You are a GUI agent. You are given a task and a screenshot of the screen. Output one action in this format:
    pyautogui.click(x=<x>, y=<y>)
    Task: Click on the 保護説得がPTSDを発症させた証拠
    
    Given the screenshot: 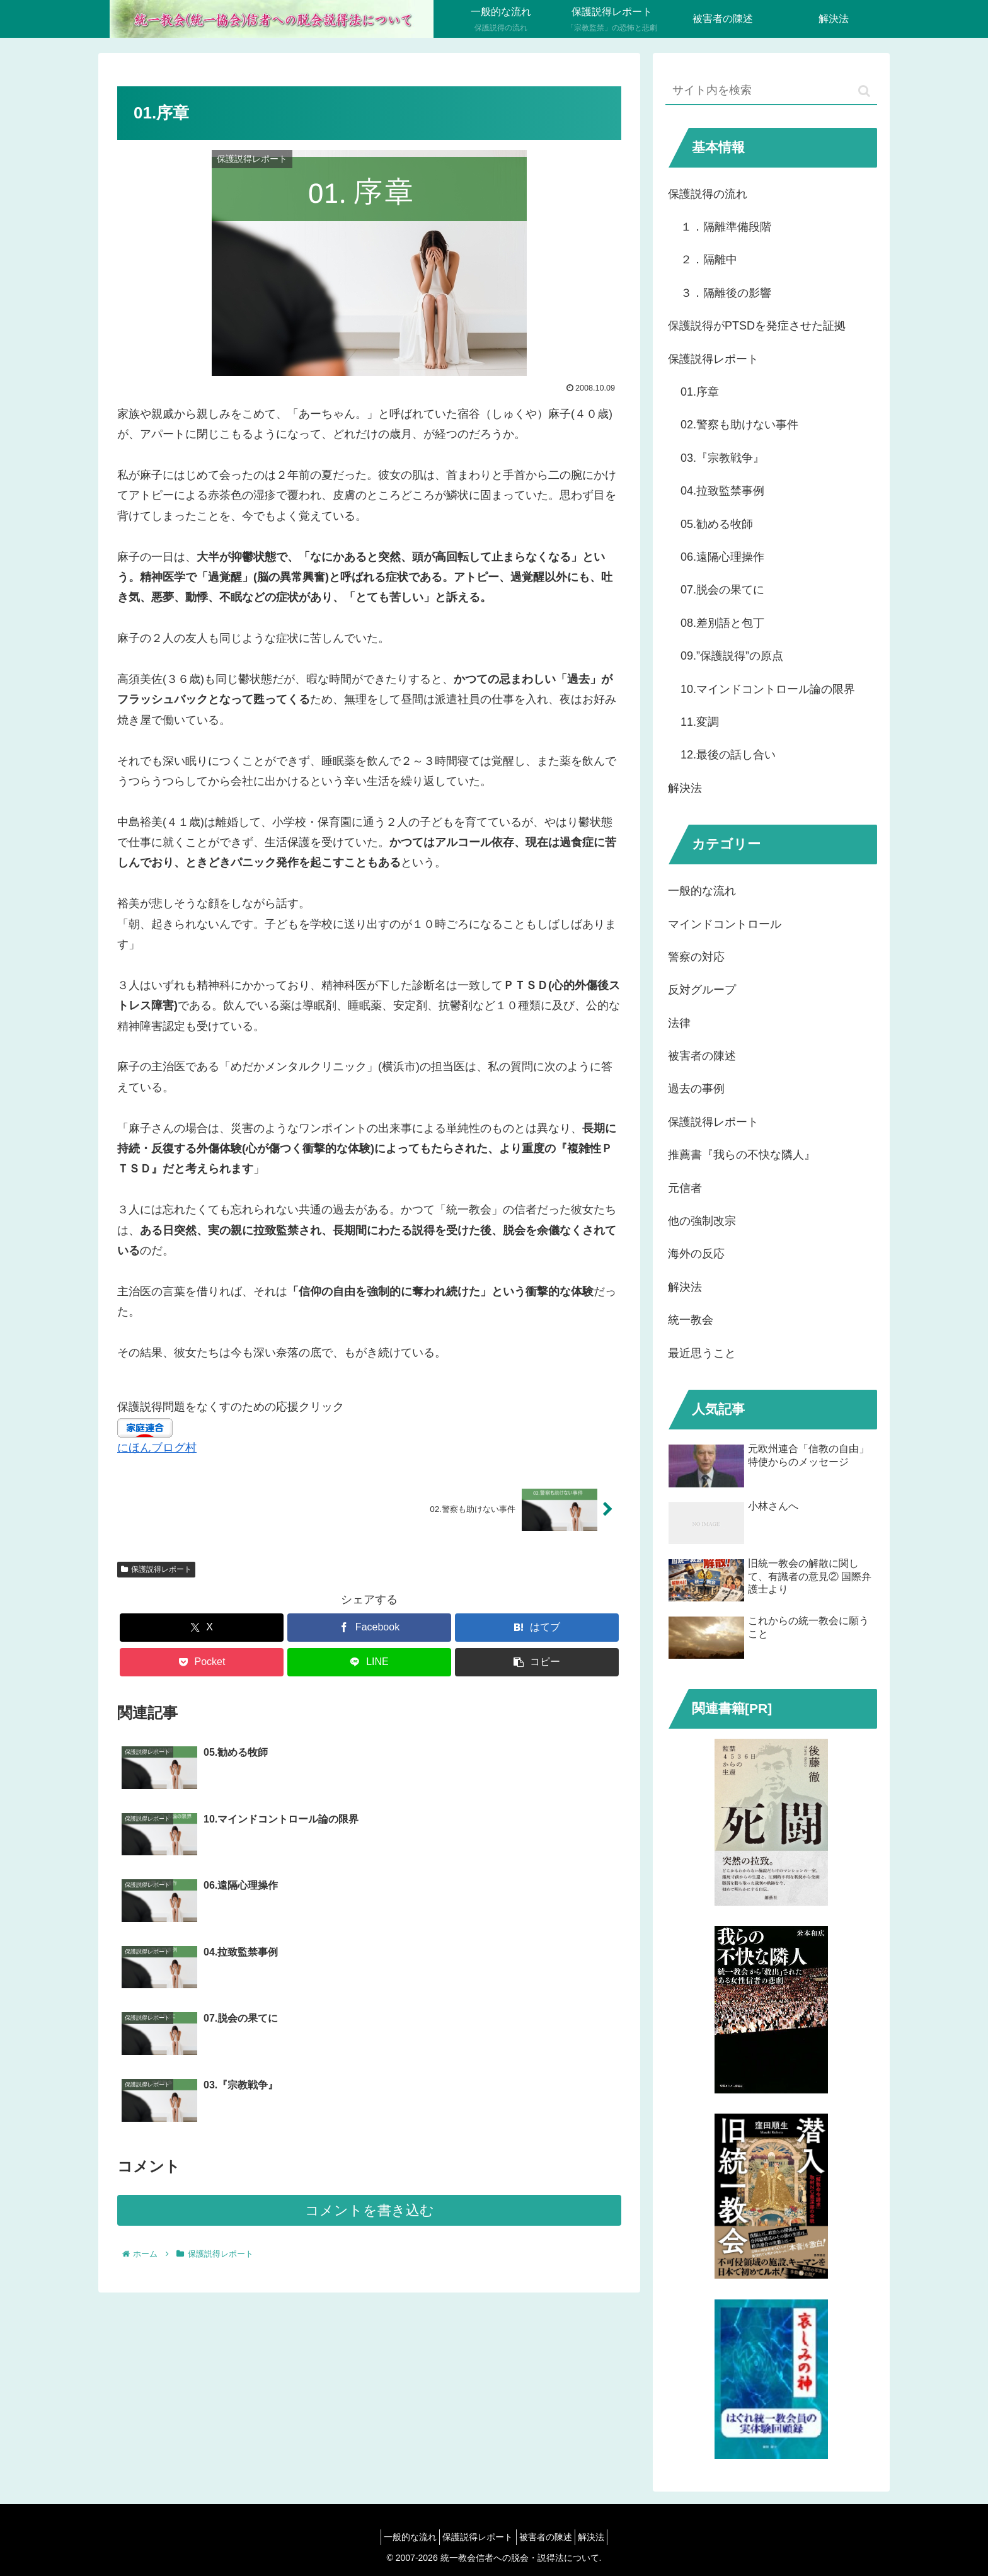 What is the action you would take?
    pyautogui.click(x=757, y=325)
    